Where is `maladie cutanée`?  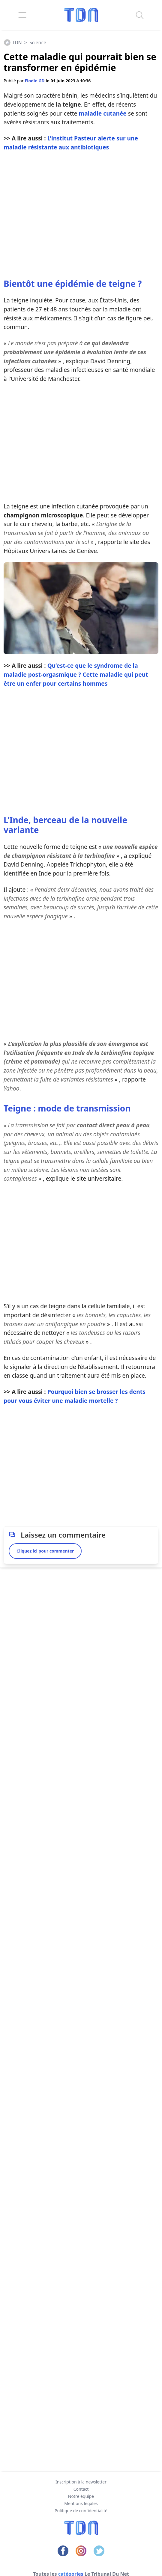
maladie cutanée is located at coordinates (103, 113).